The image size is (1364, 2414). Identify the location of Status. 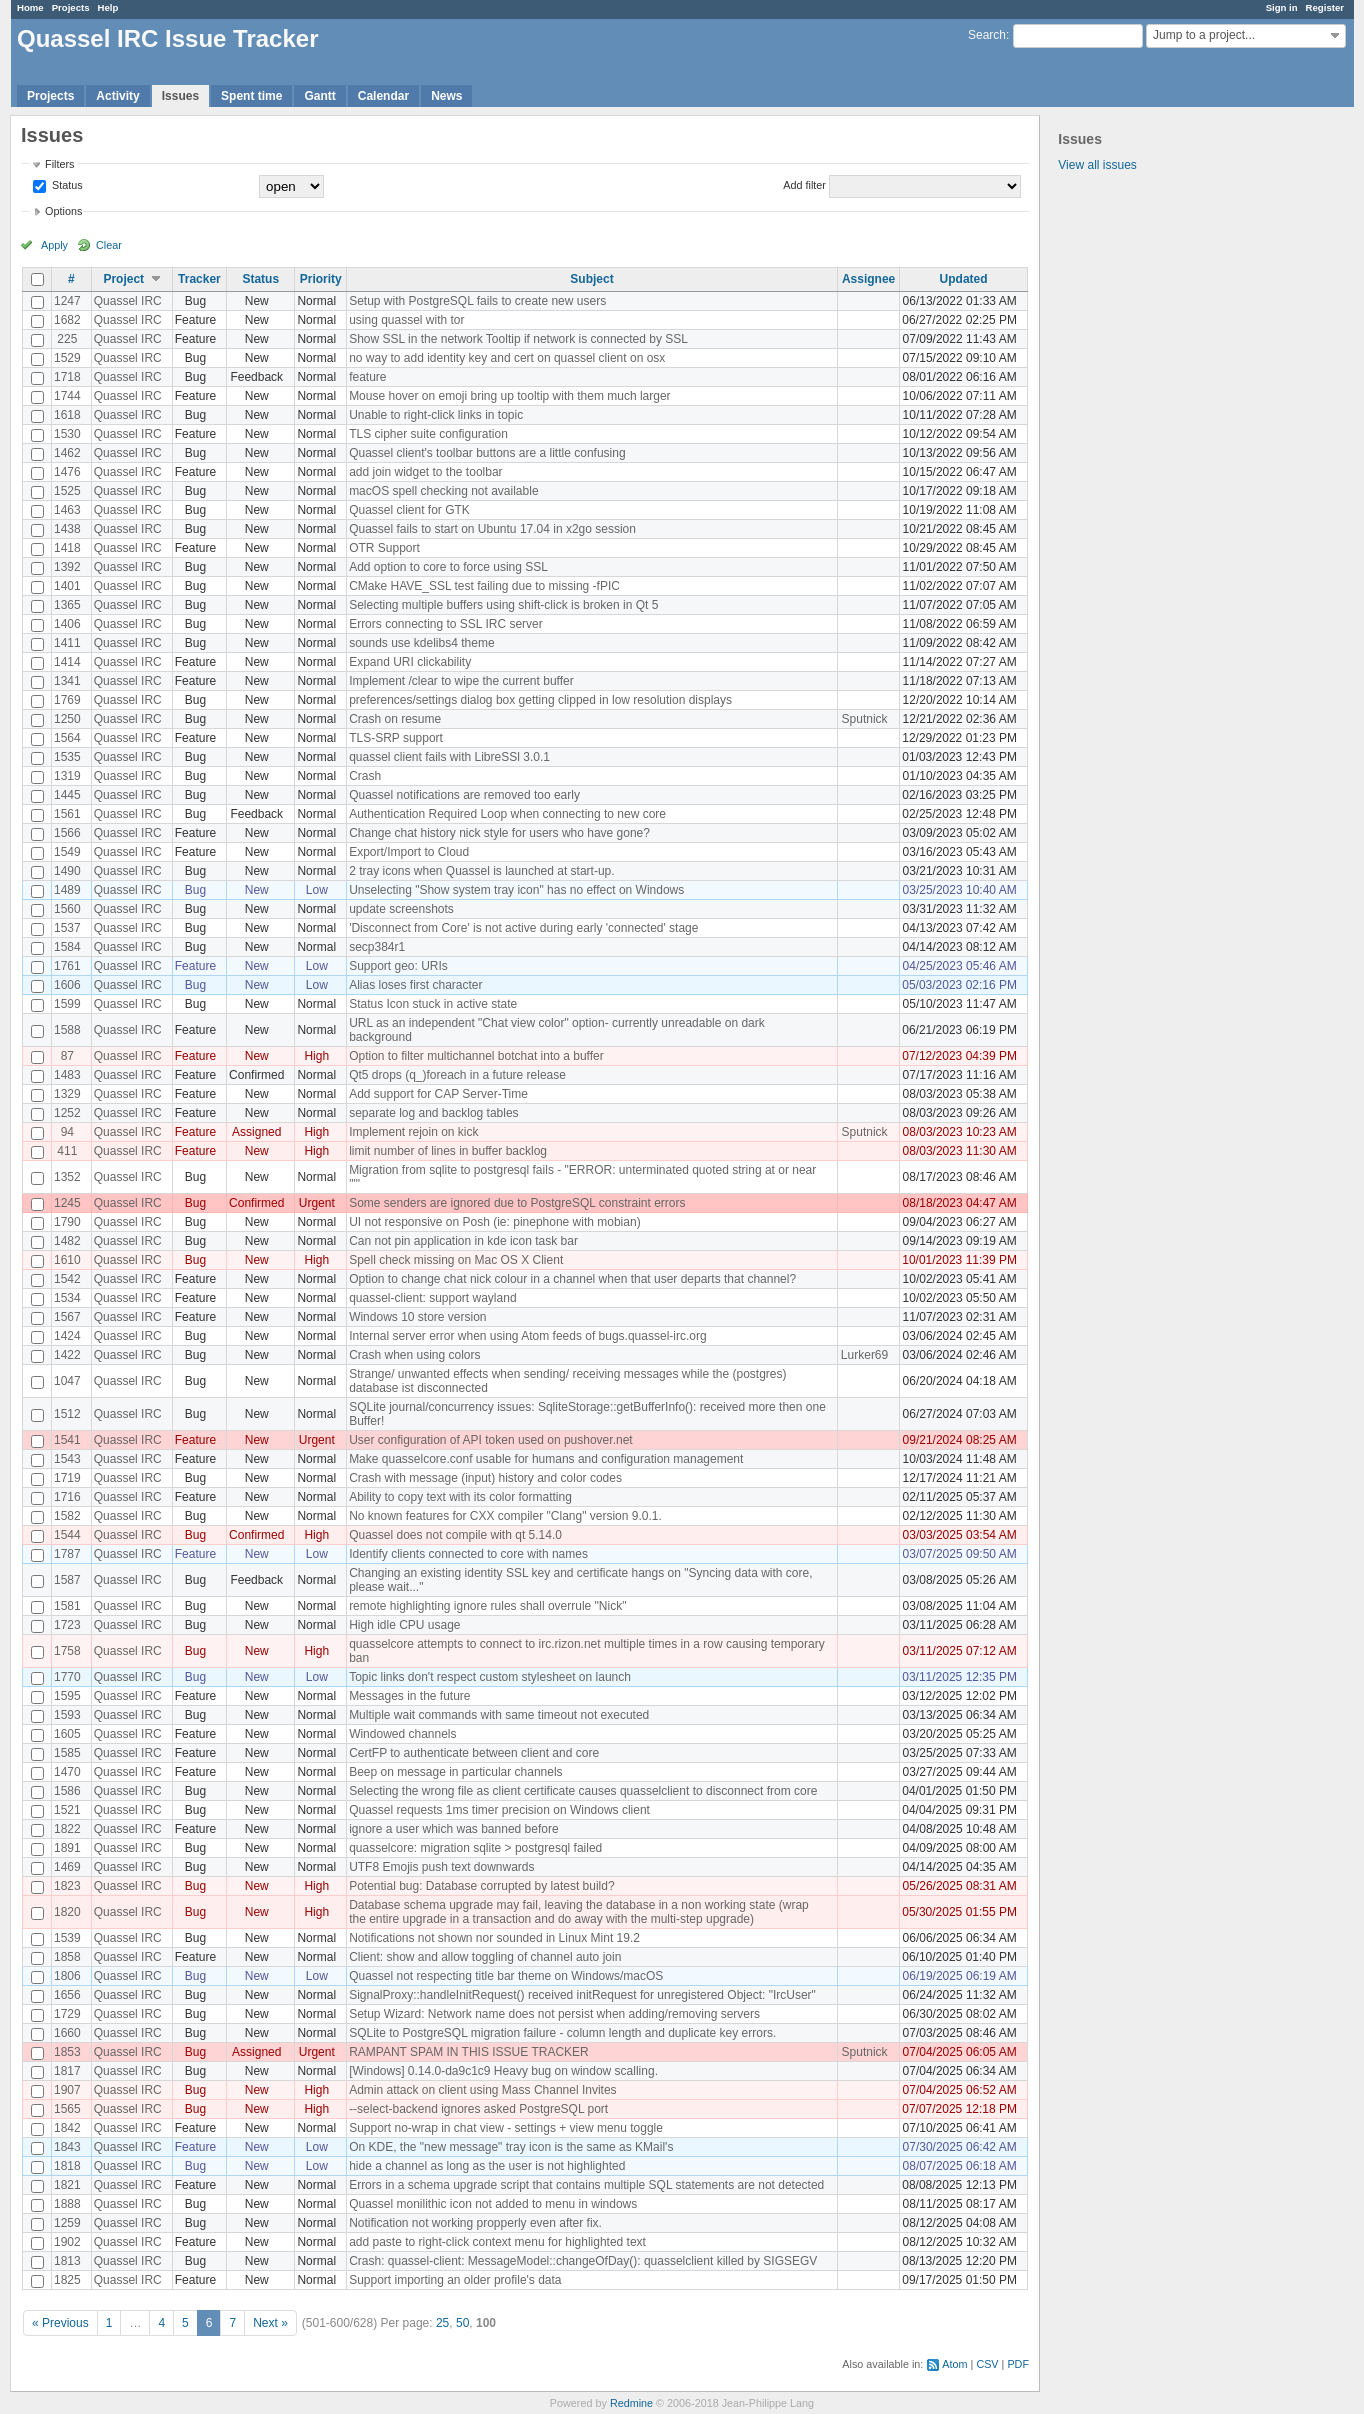
(66, 185).